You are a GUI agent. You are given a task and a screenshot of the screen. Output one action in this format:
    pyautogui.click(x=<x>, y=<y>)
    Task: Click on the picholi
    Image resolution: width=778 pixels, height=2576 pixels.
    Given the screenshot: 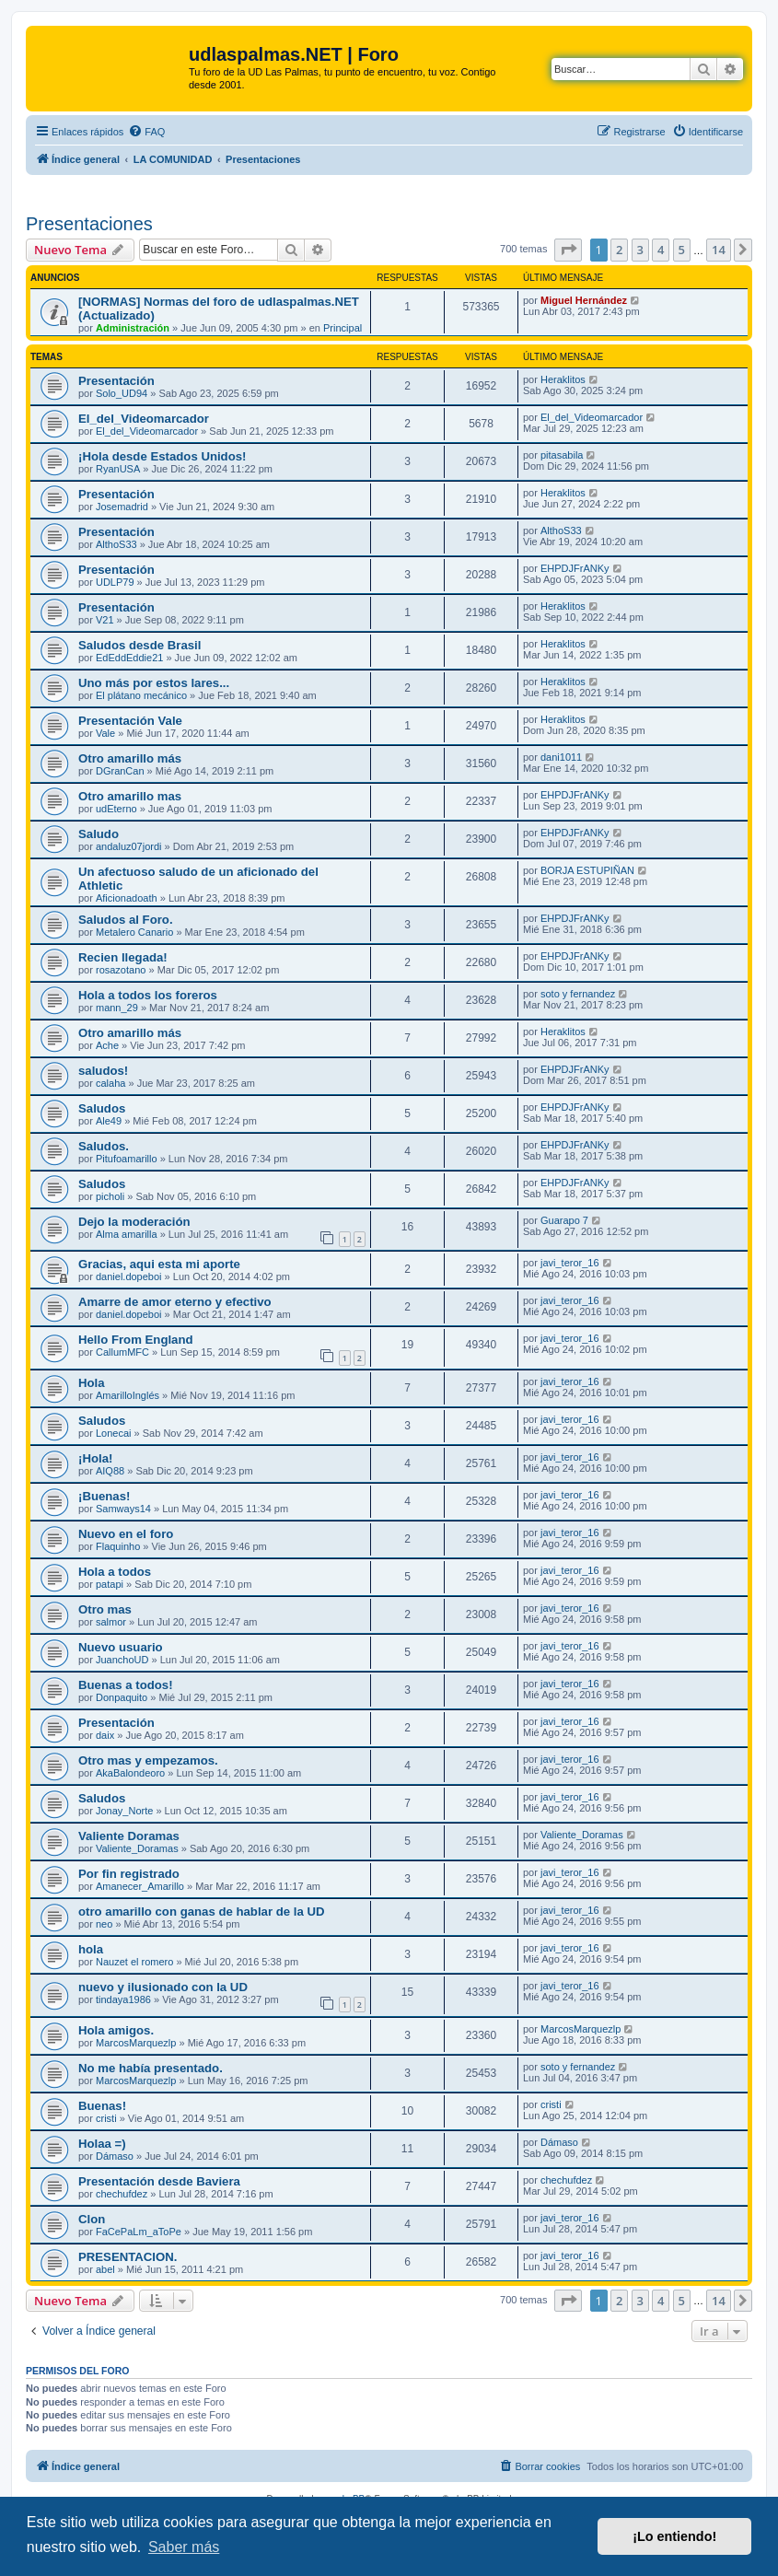 What is the action you would take?
    pyautogui.click(x=110, y=1196)
    